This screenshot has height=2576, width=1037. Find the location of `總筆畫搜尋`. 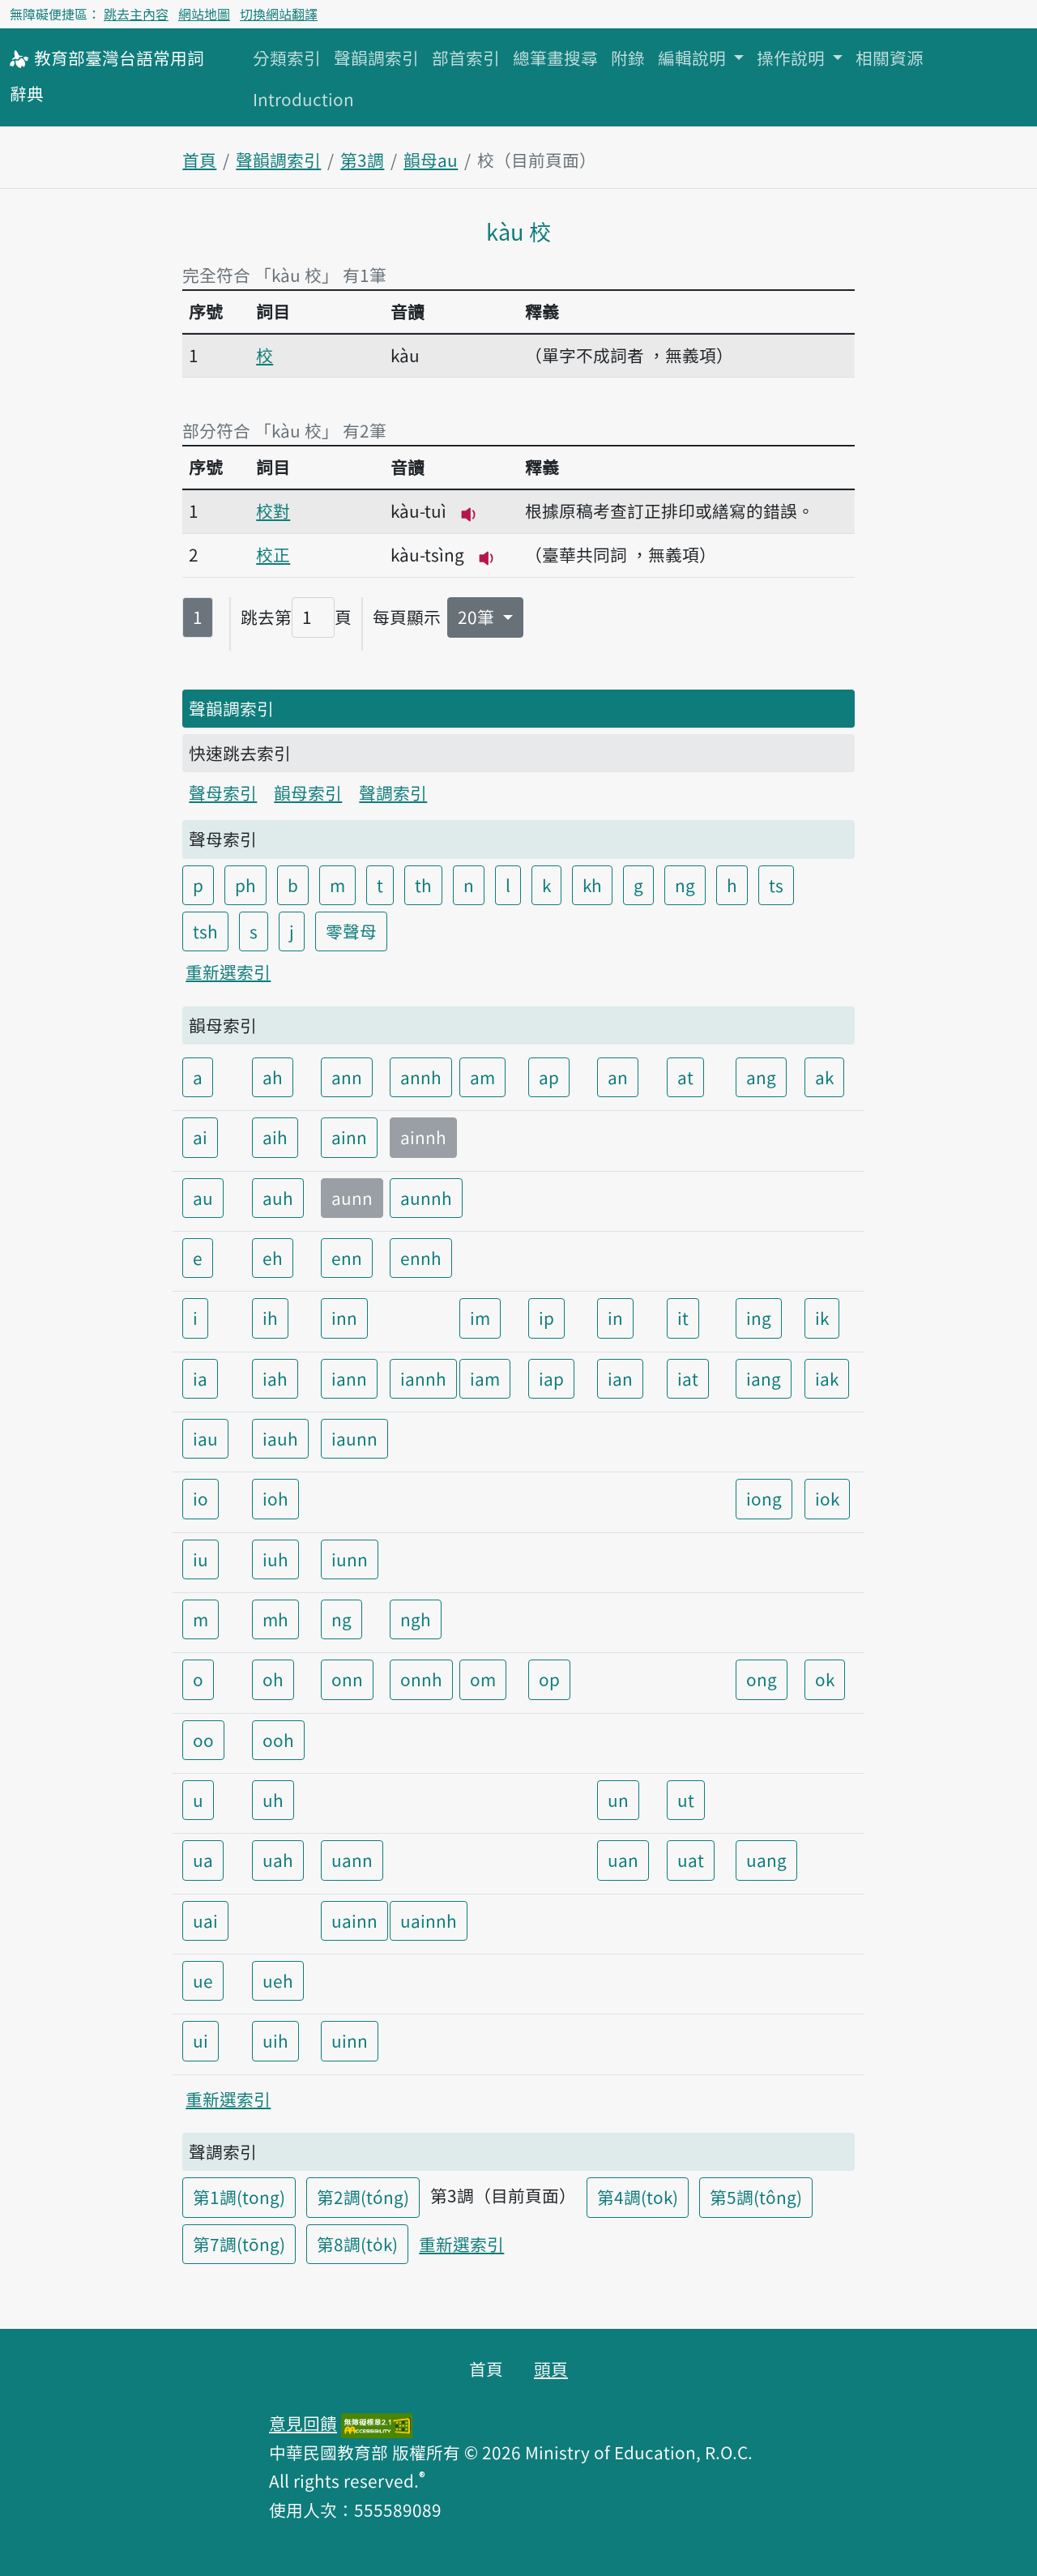

總筆畫搜尋 is located at coordinates (555, 57).